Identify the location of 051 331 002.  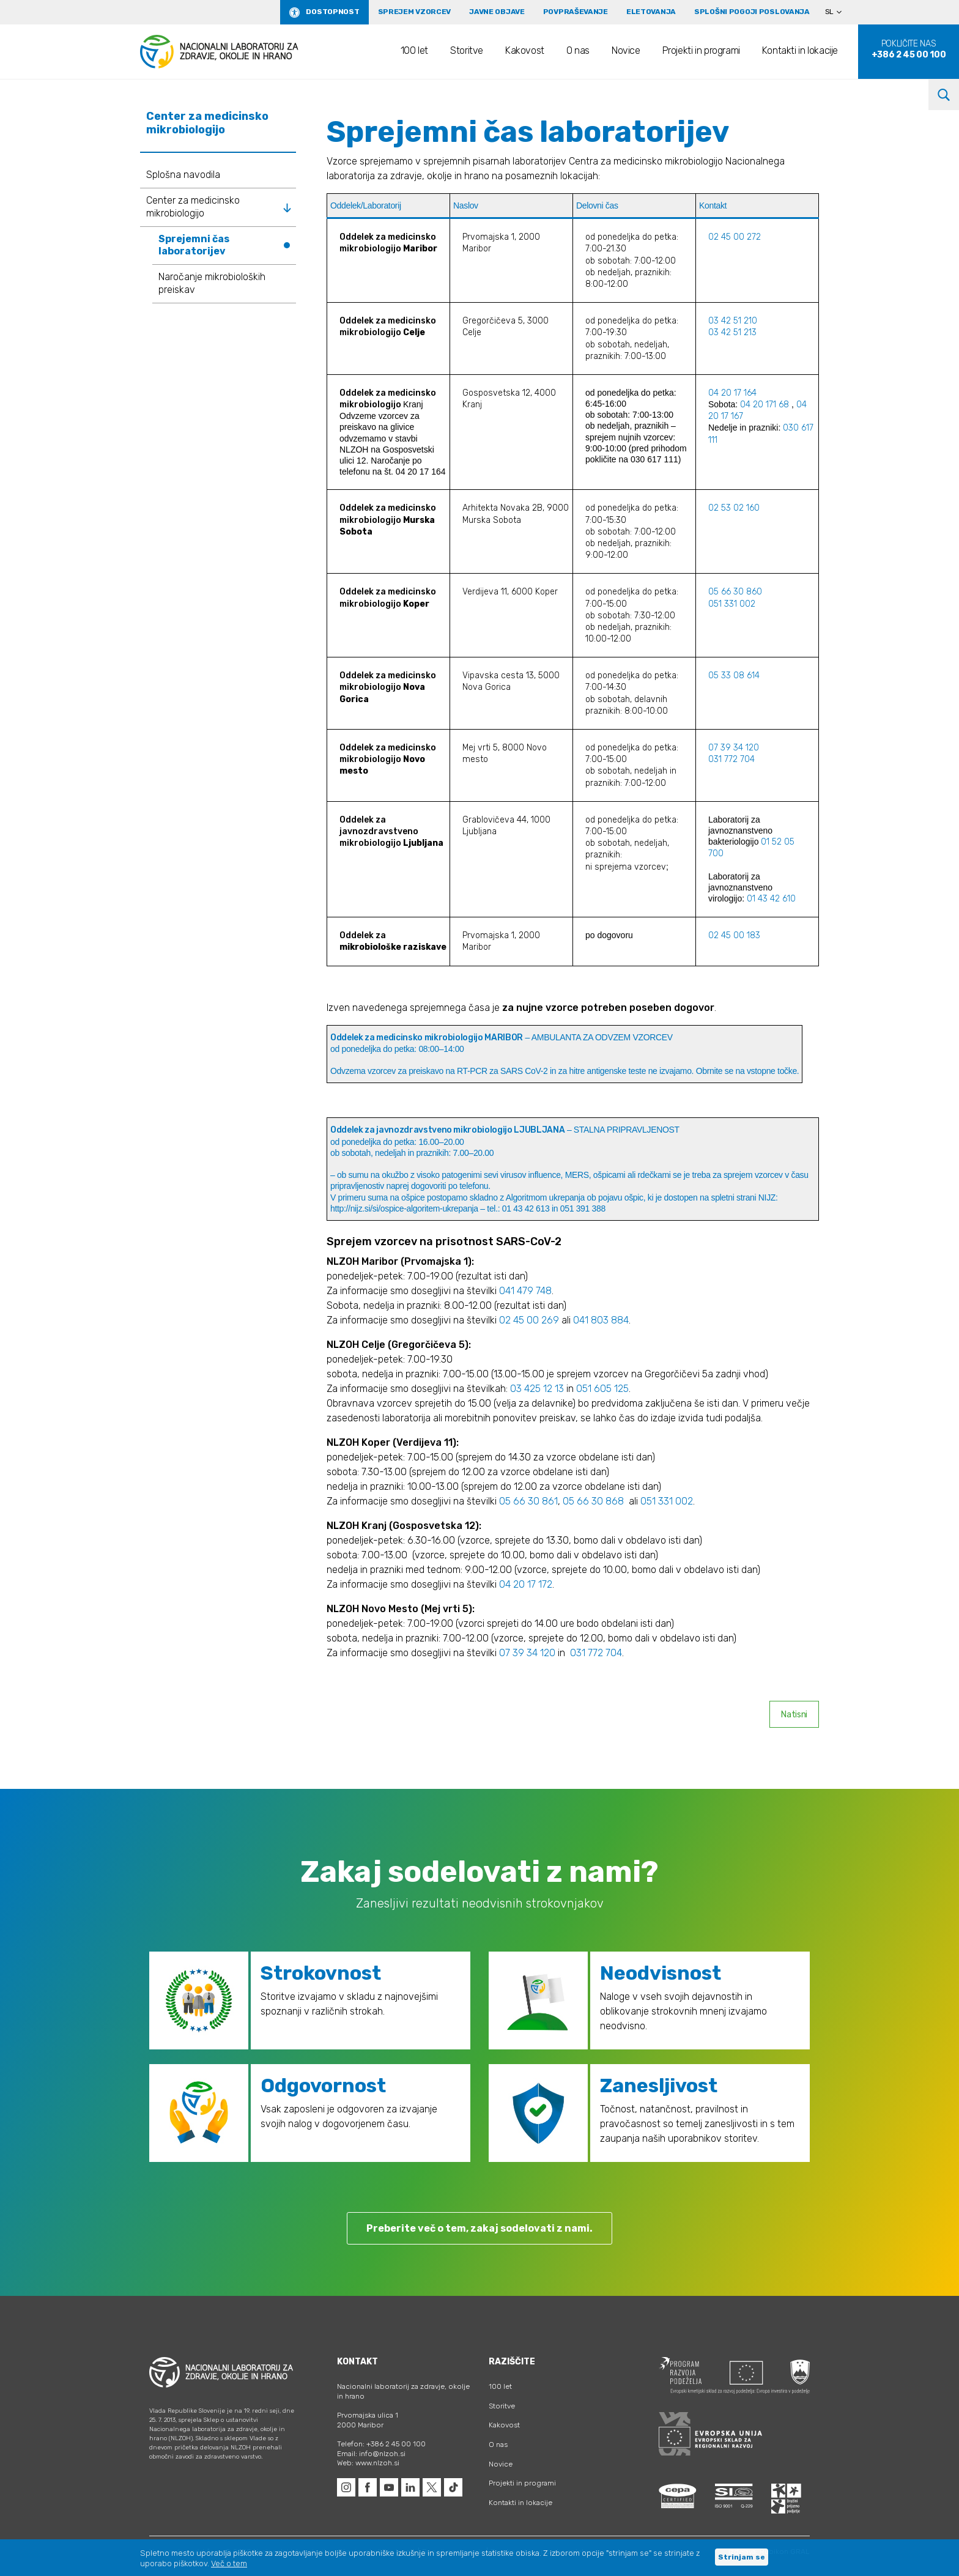
(733, 604).